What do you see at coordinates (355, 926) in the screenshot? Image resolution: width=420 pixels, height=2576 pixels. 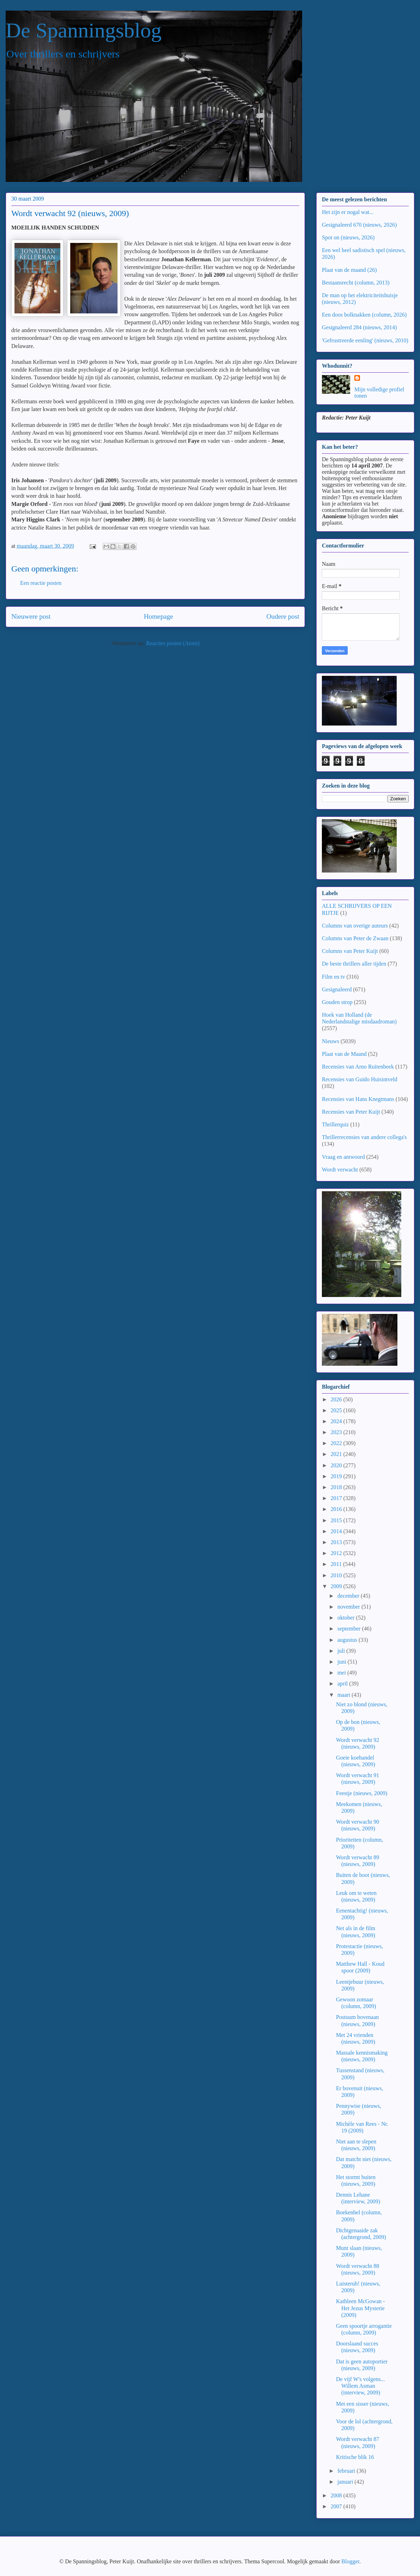 I see `Columns van overige auteurs` at bounding box center [355, 926].